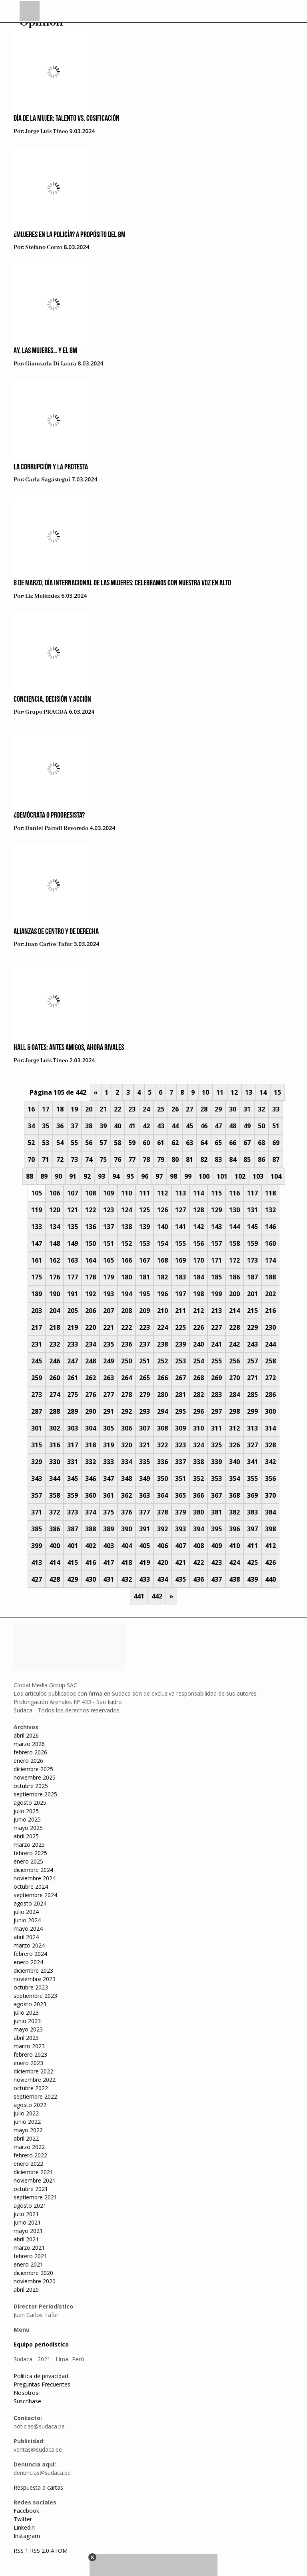 The width and height of the screenshot is (307, 2576). I want to click on 45, so click(189, 1125).